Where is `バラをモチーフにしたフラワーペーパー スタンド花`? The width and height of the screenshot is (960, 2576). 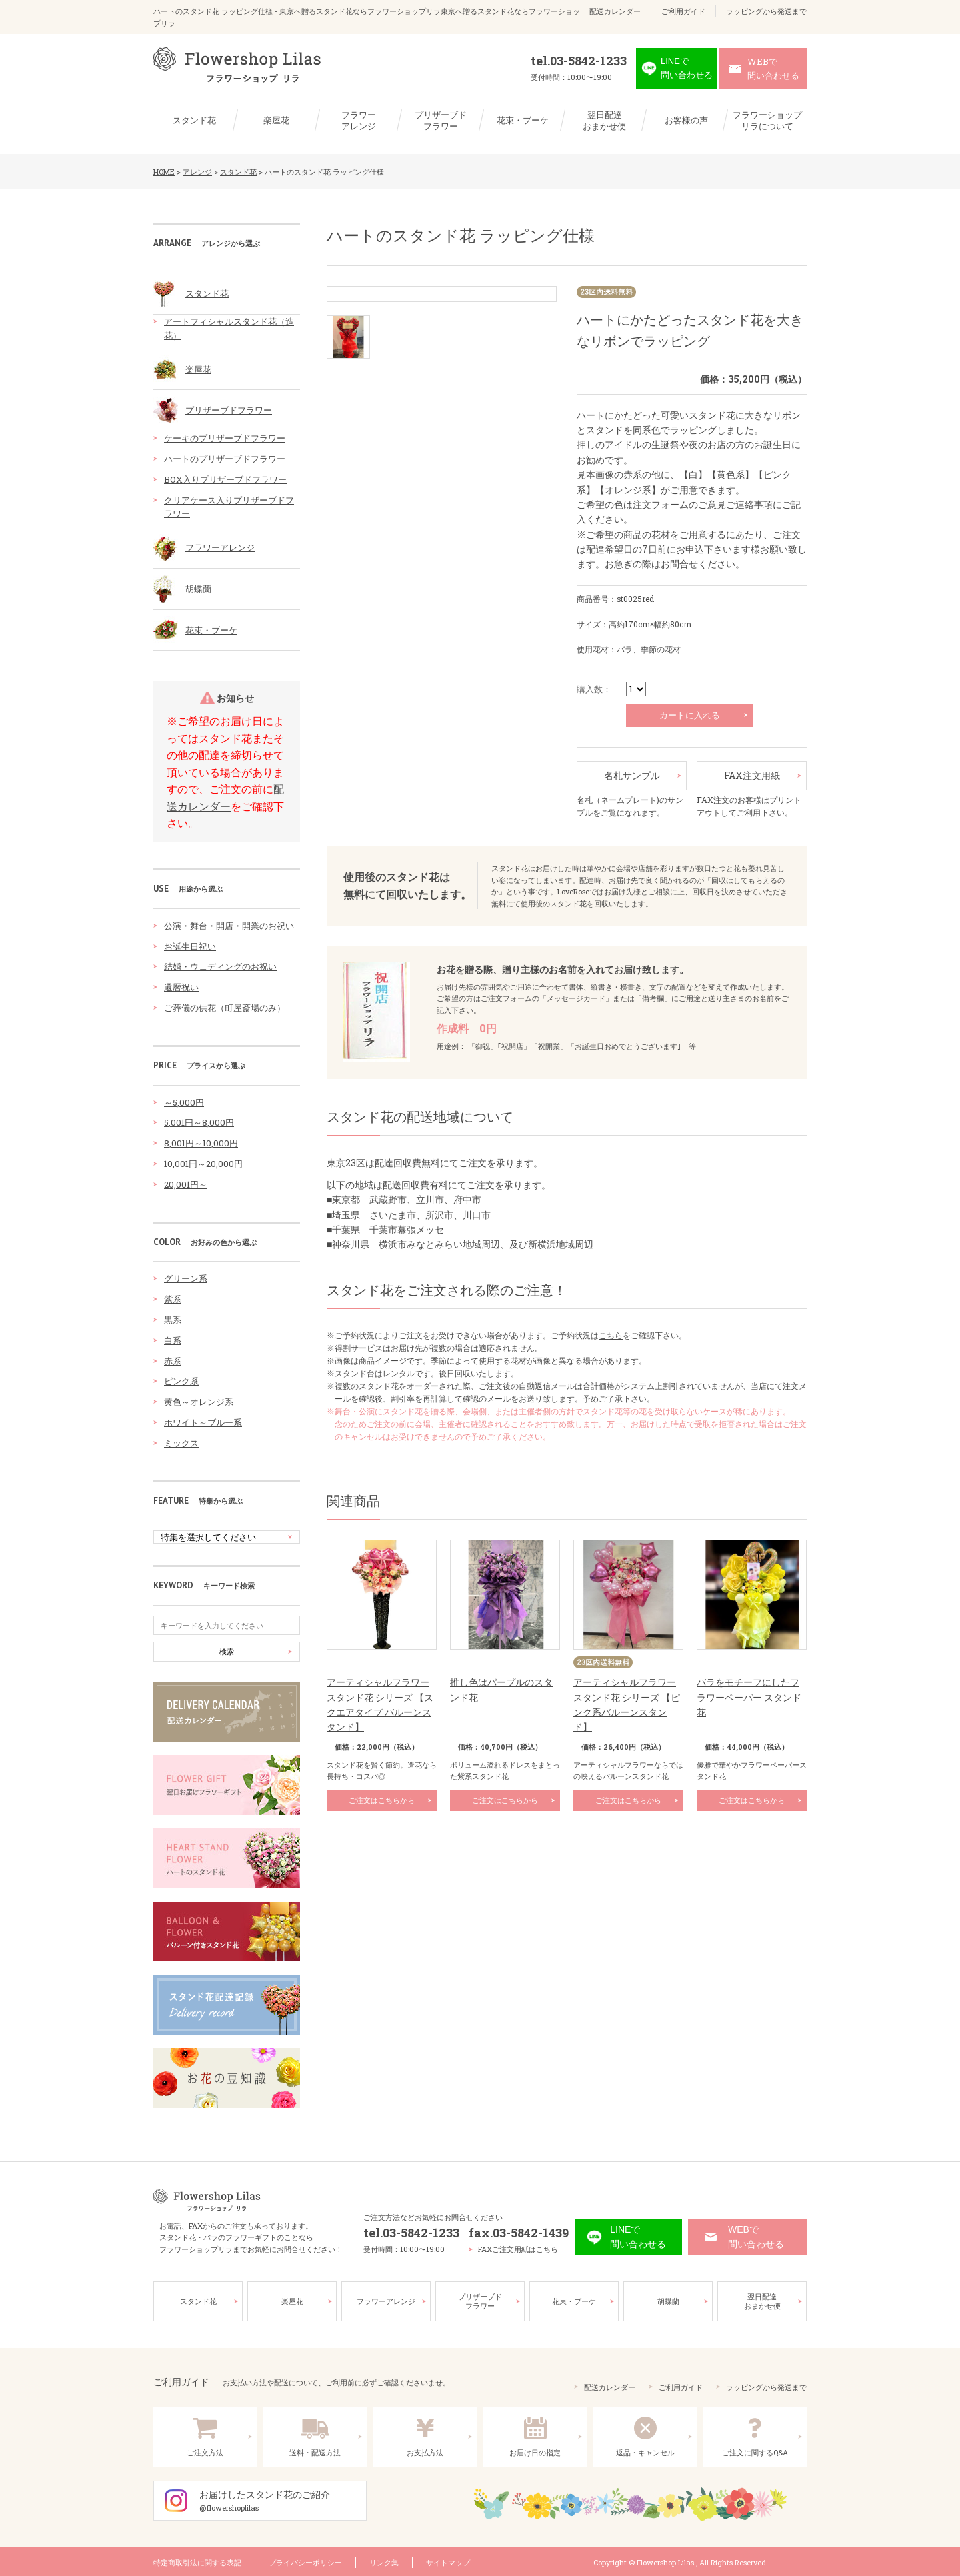 バラをモチーフにしたフラワーペーパー スタンド花 is located at coordinates (749, 1697).